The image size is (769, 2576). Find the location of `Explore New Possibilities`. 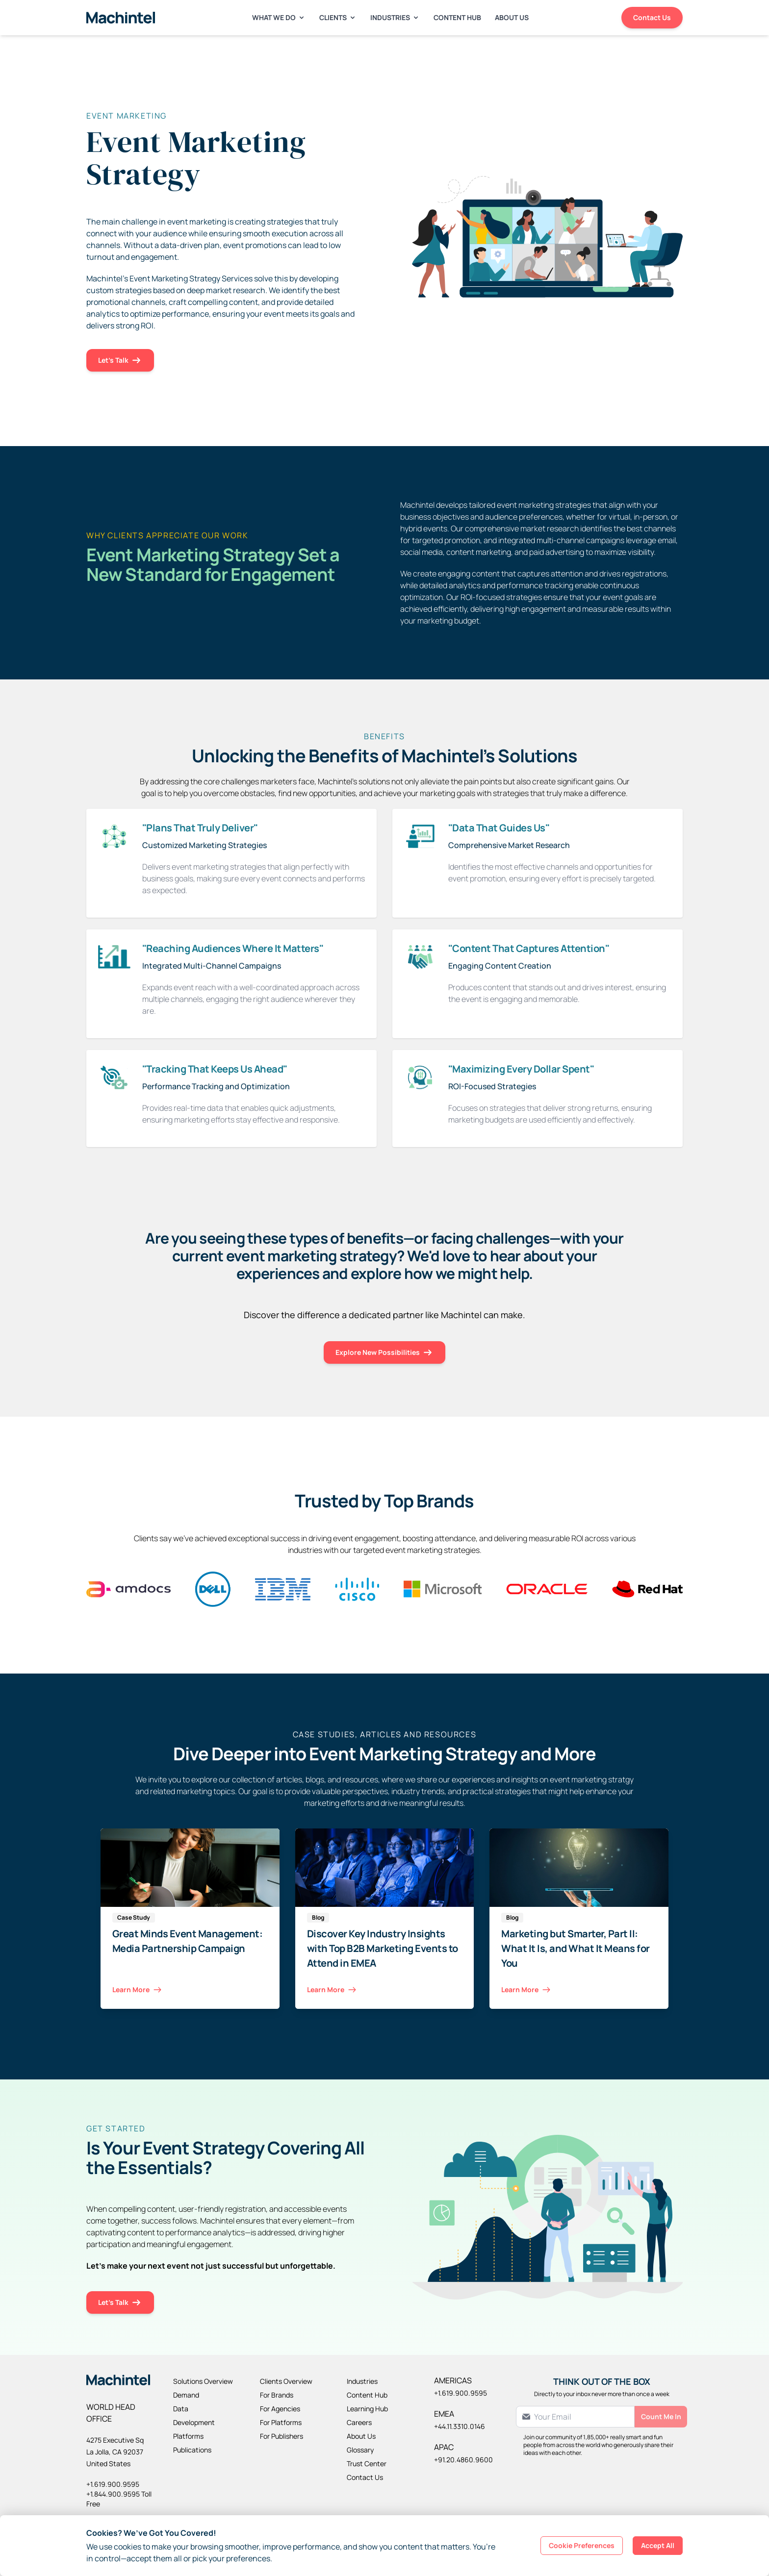

Explore New Possibilities is located at coordinates (384, 1353).